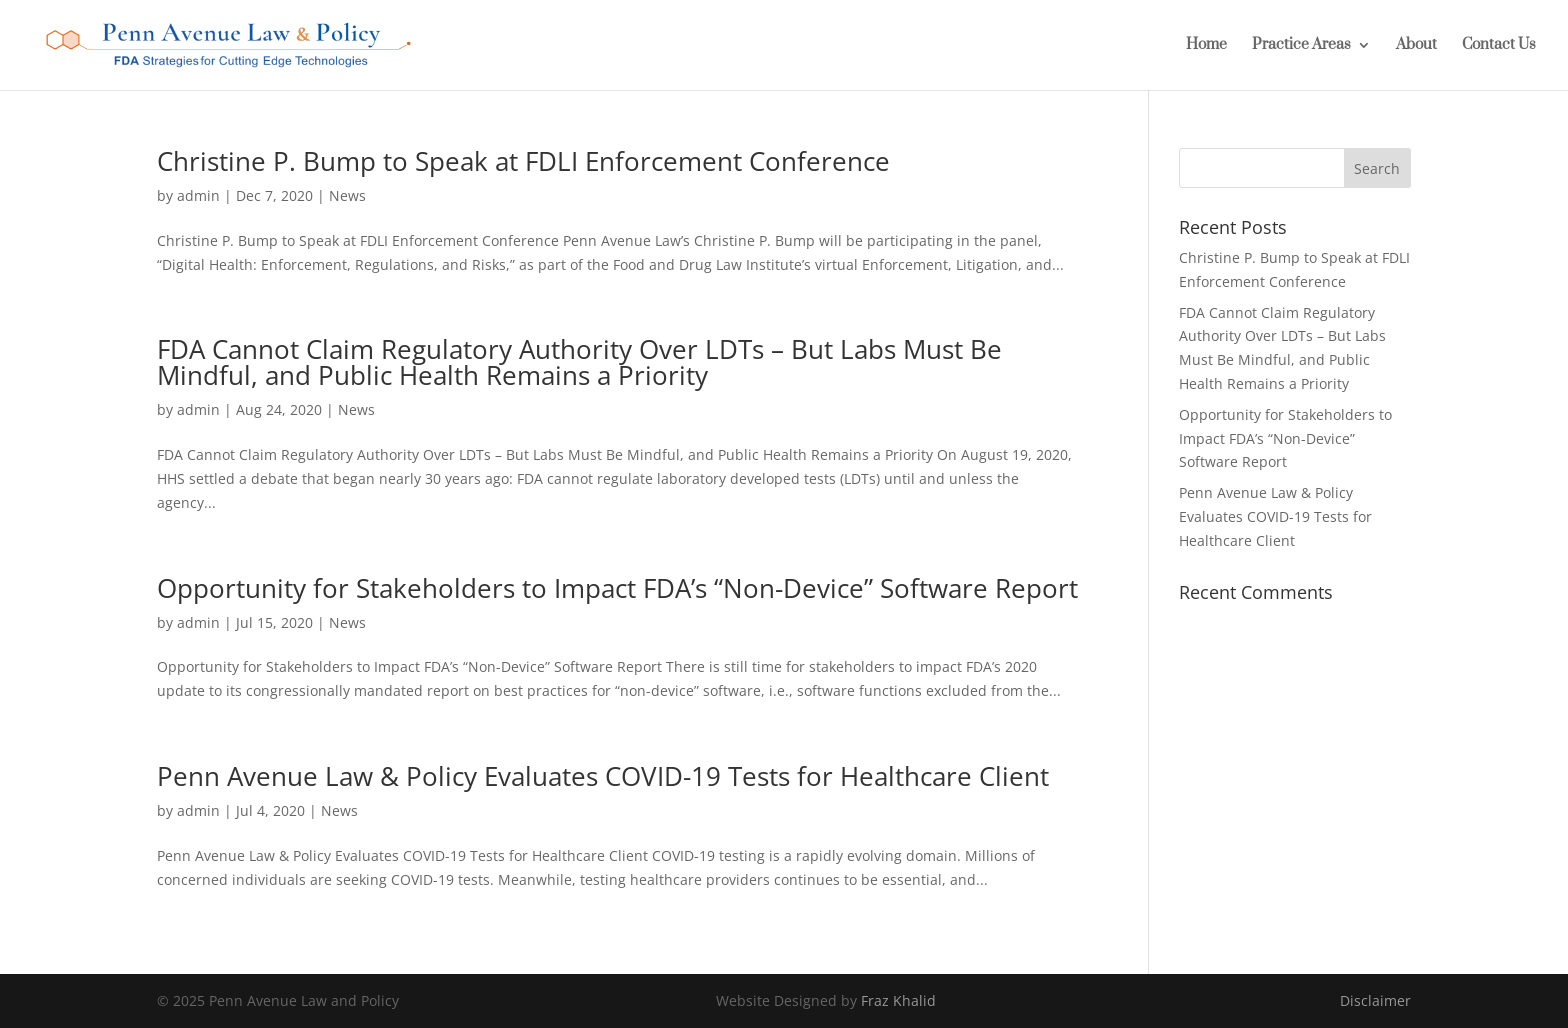  Describe the element at coordinates (898, 1000) in the screenshot. I see `Fraz Khalid` at that location.